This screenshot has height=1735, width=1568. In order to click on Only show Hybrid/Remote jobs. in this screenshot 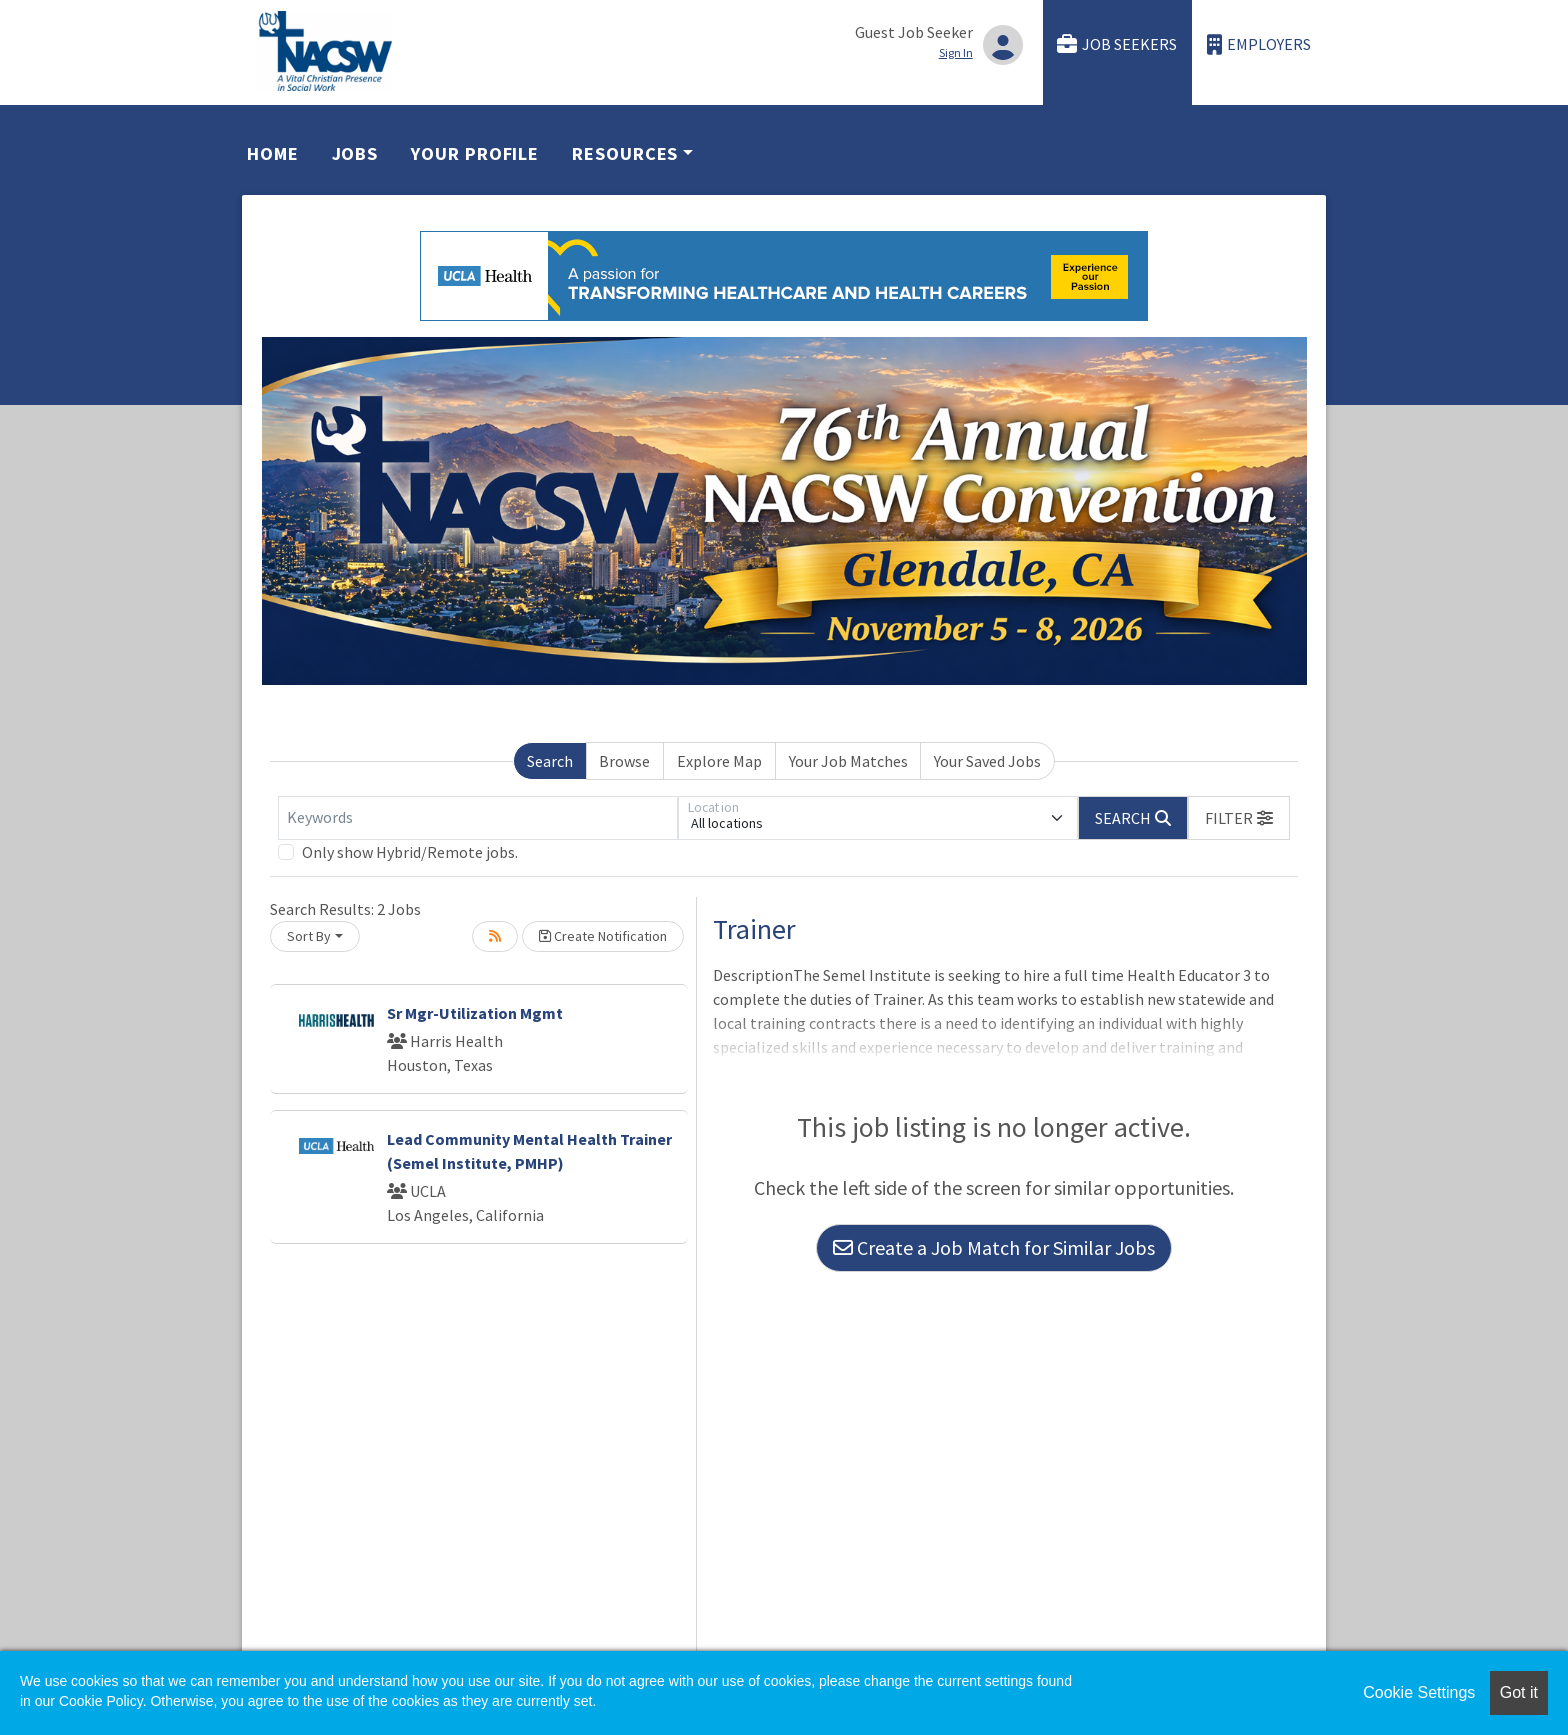, I will do `click(410, 852)`.